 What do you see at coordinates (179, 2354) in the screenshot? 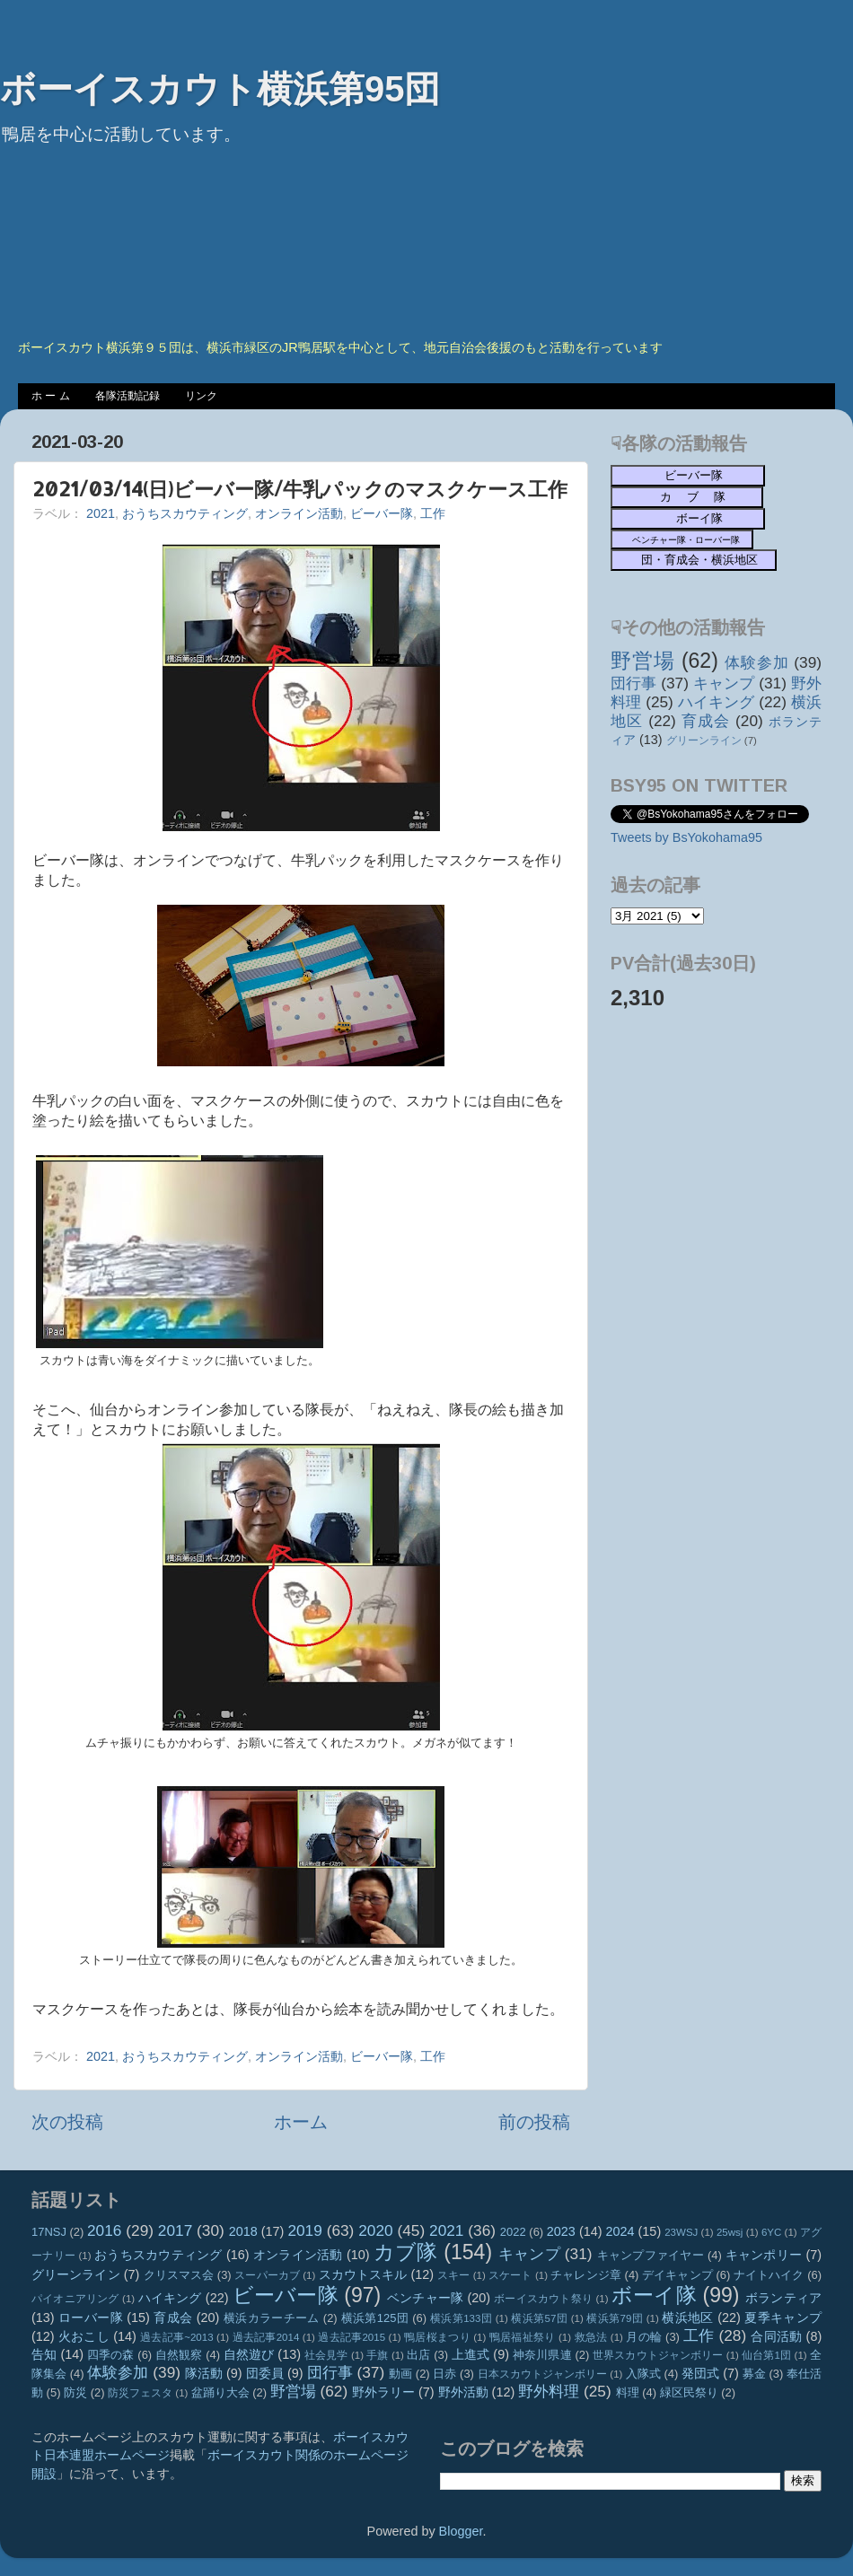
I see `自然観察` at bounding box center [179, 2354].